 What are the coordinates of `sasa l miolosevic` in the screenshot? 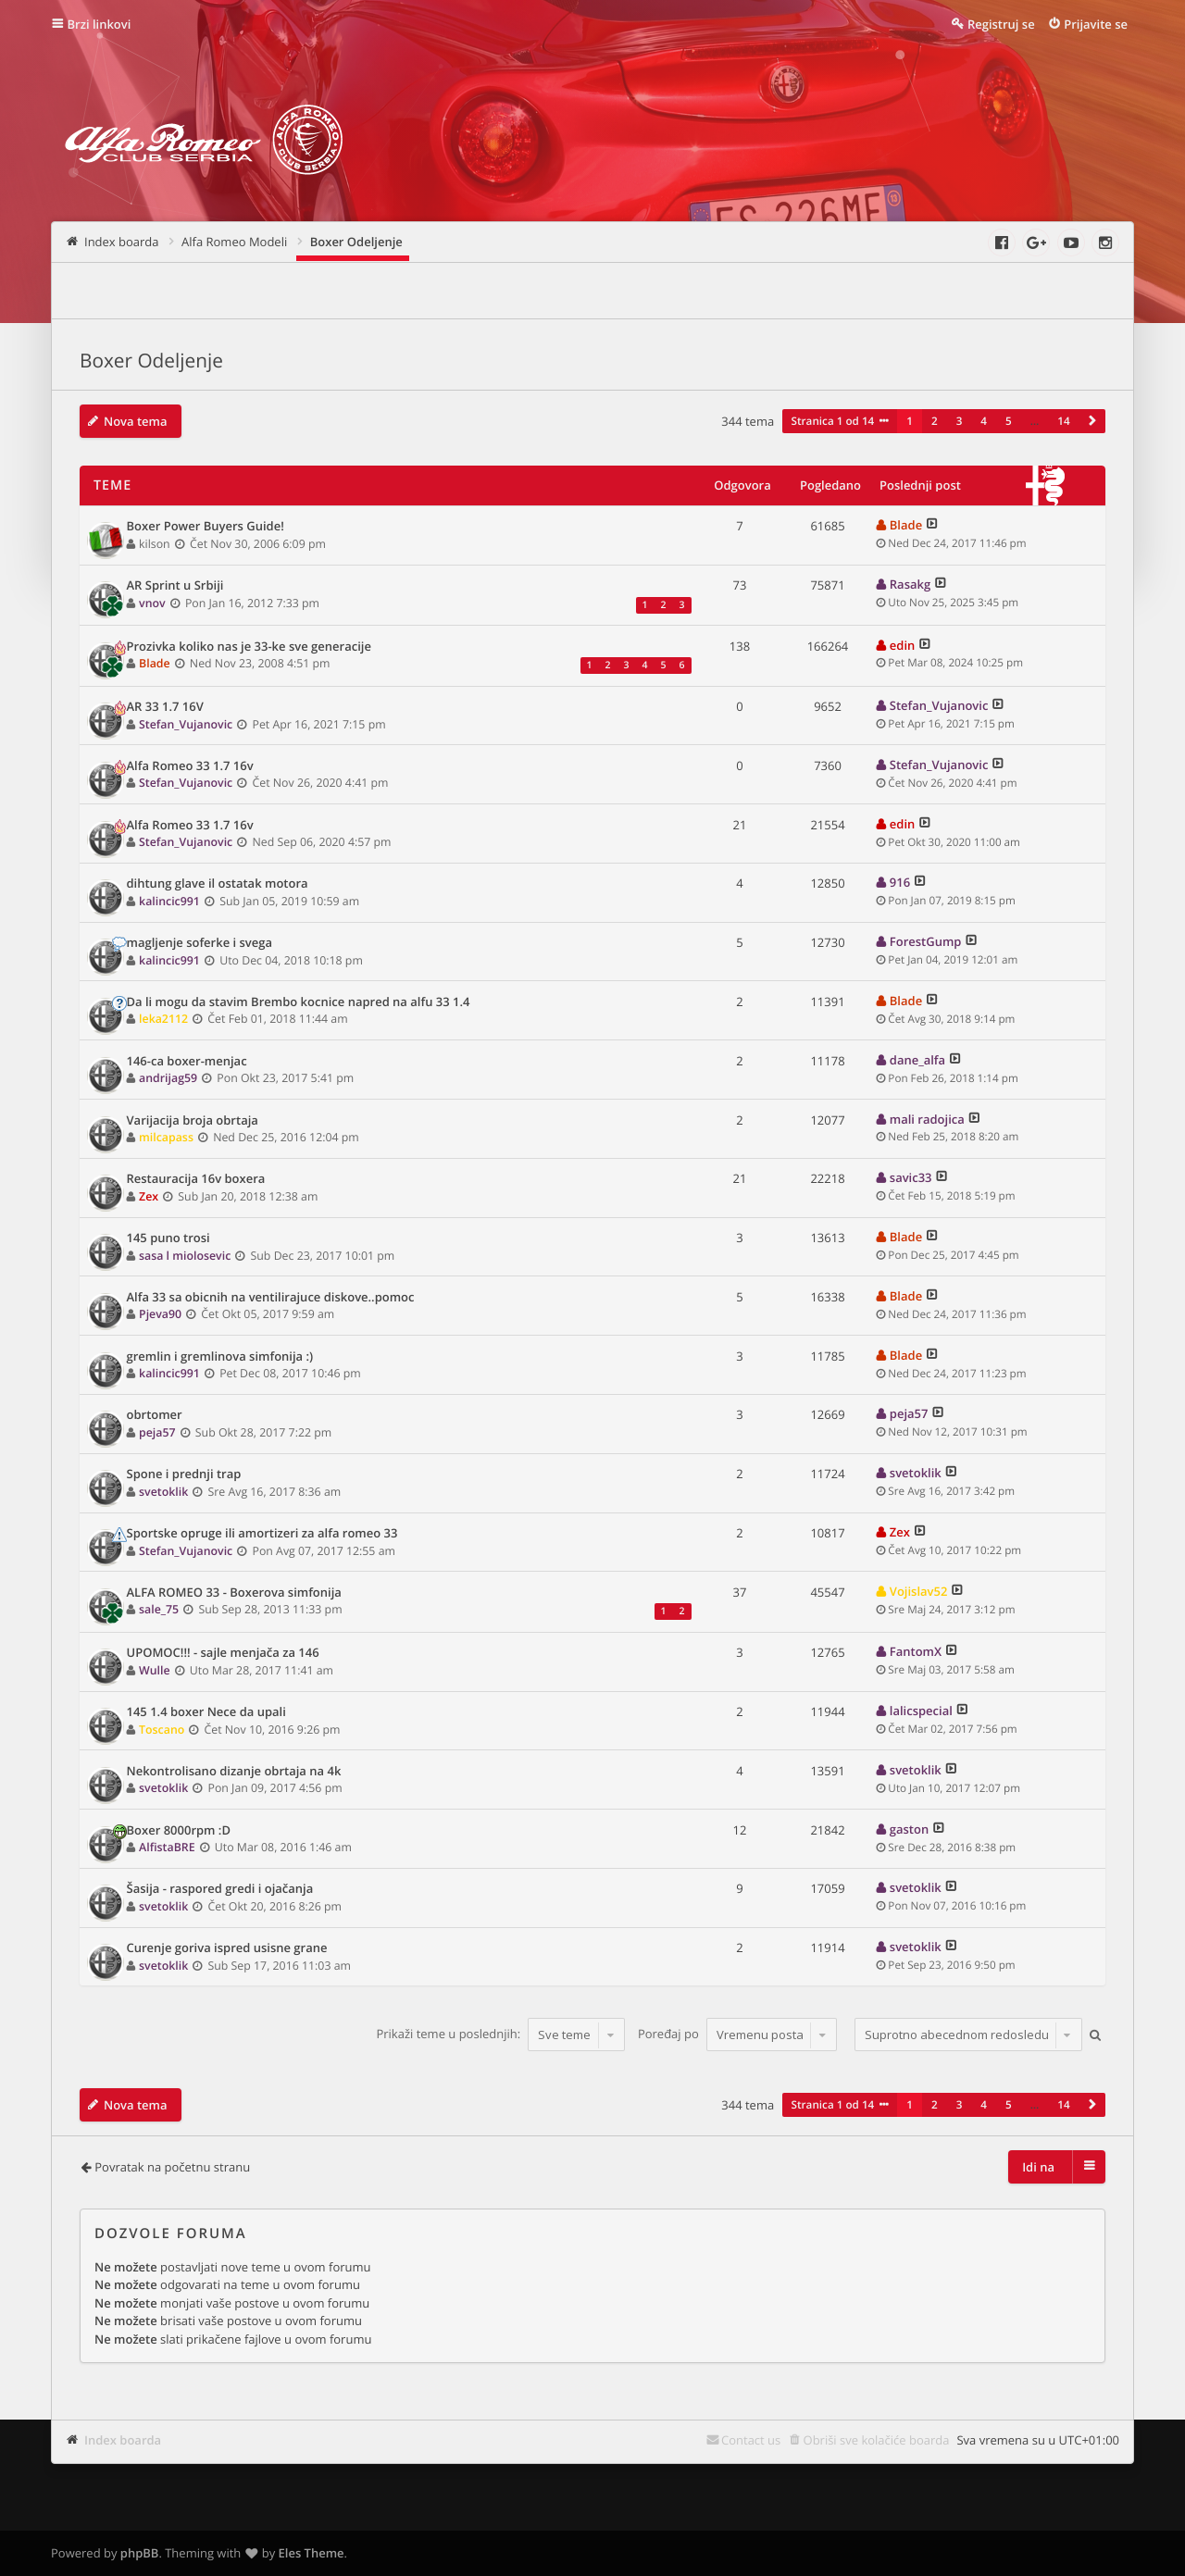 It's located at (185, 1255).